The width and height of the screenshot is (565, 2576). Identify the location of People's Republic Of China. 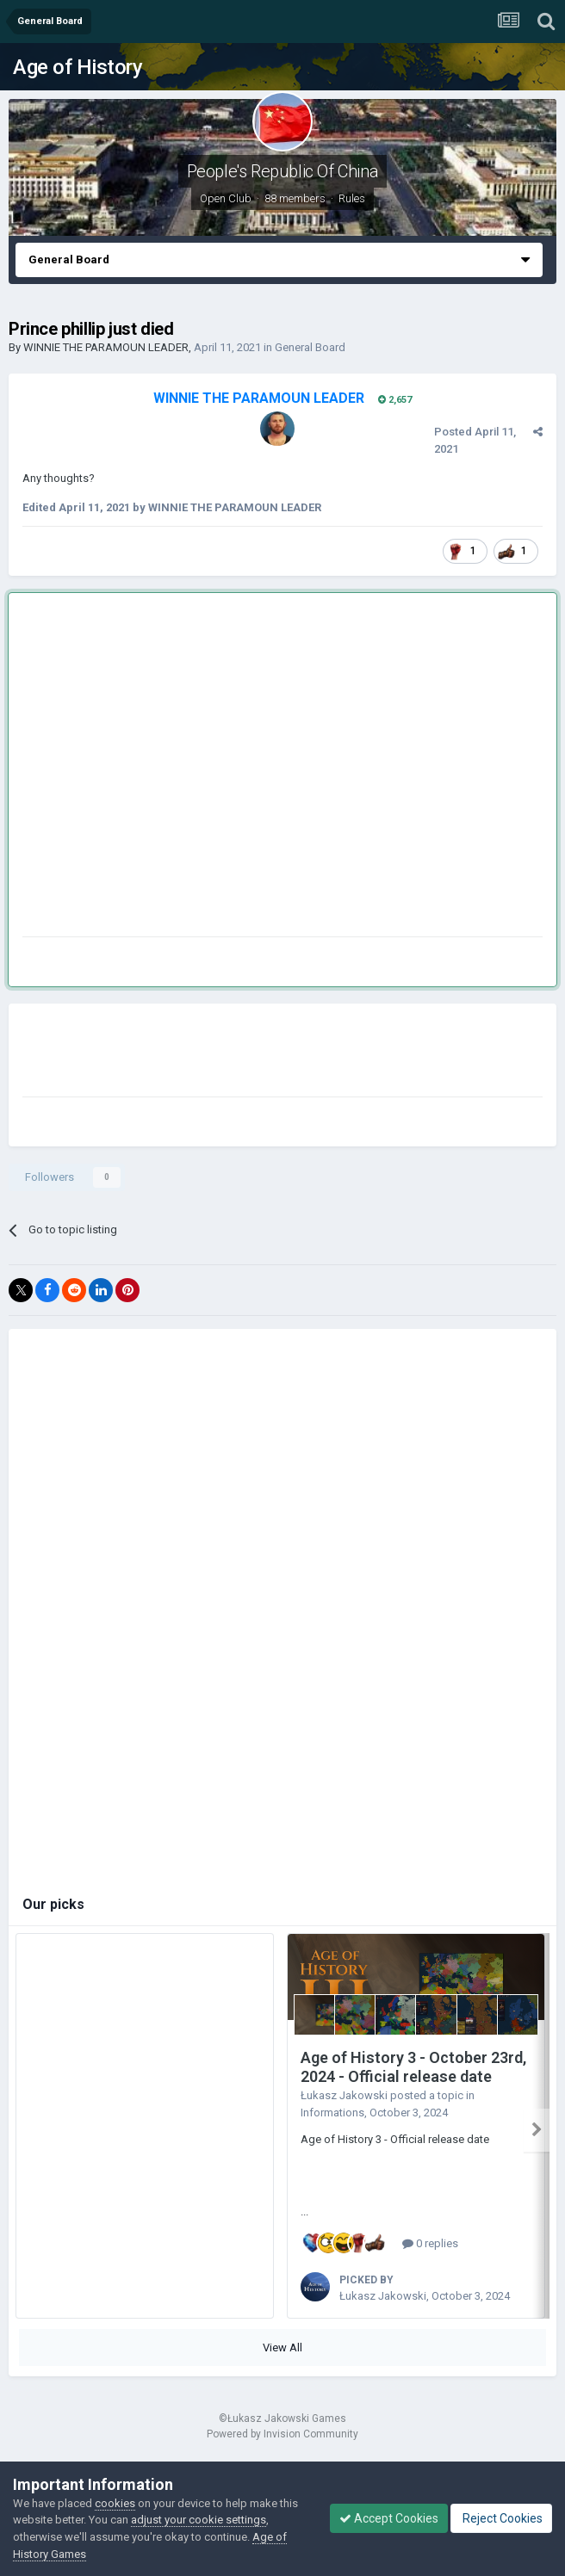
(283, 171).